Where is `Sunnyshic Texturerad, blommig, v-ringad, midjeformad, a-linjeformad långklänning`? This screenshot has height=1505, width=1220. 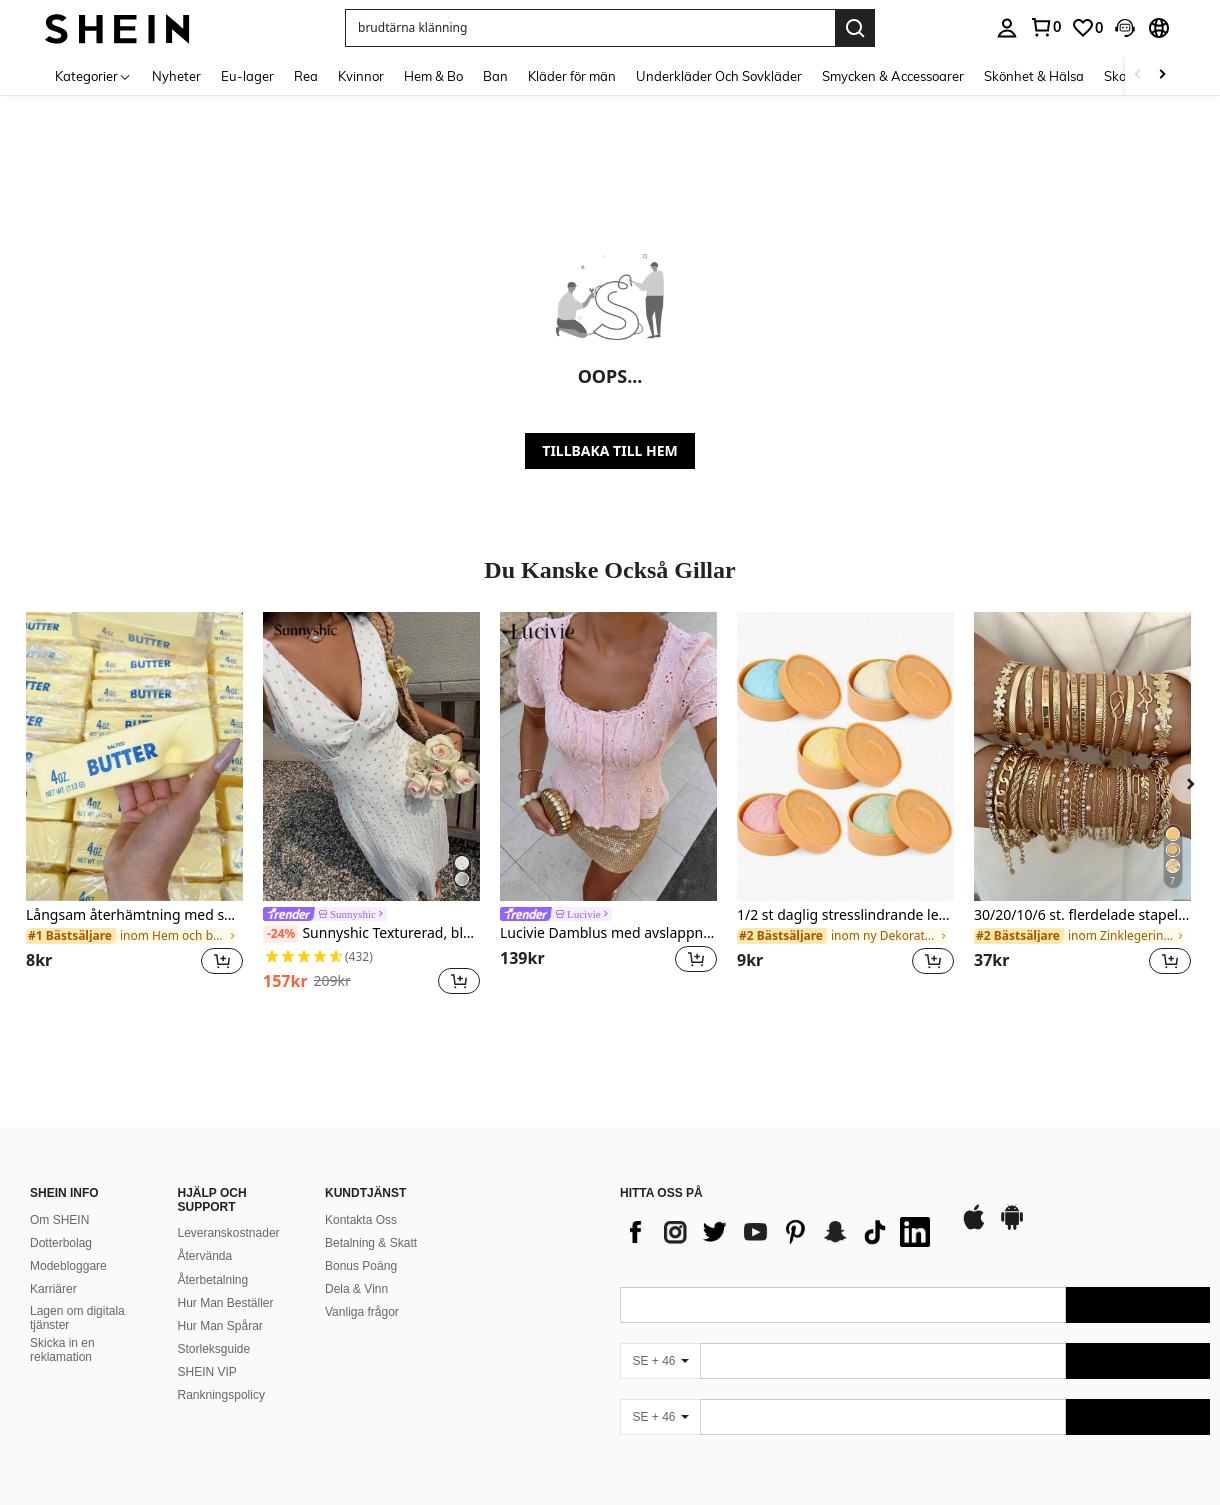
Sunnyshic Texturerad, blommig, v-ringad, midjeformad, a-linjeformad långklänning is located at coordinates (371, 934).